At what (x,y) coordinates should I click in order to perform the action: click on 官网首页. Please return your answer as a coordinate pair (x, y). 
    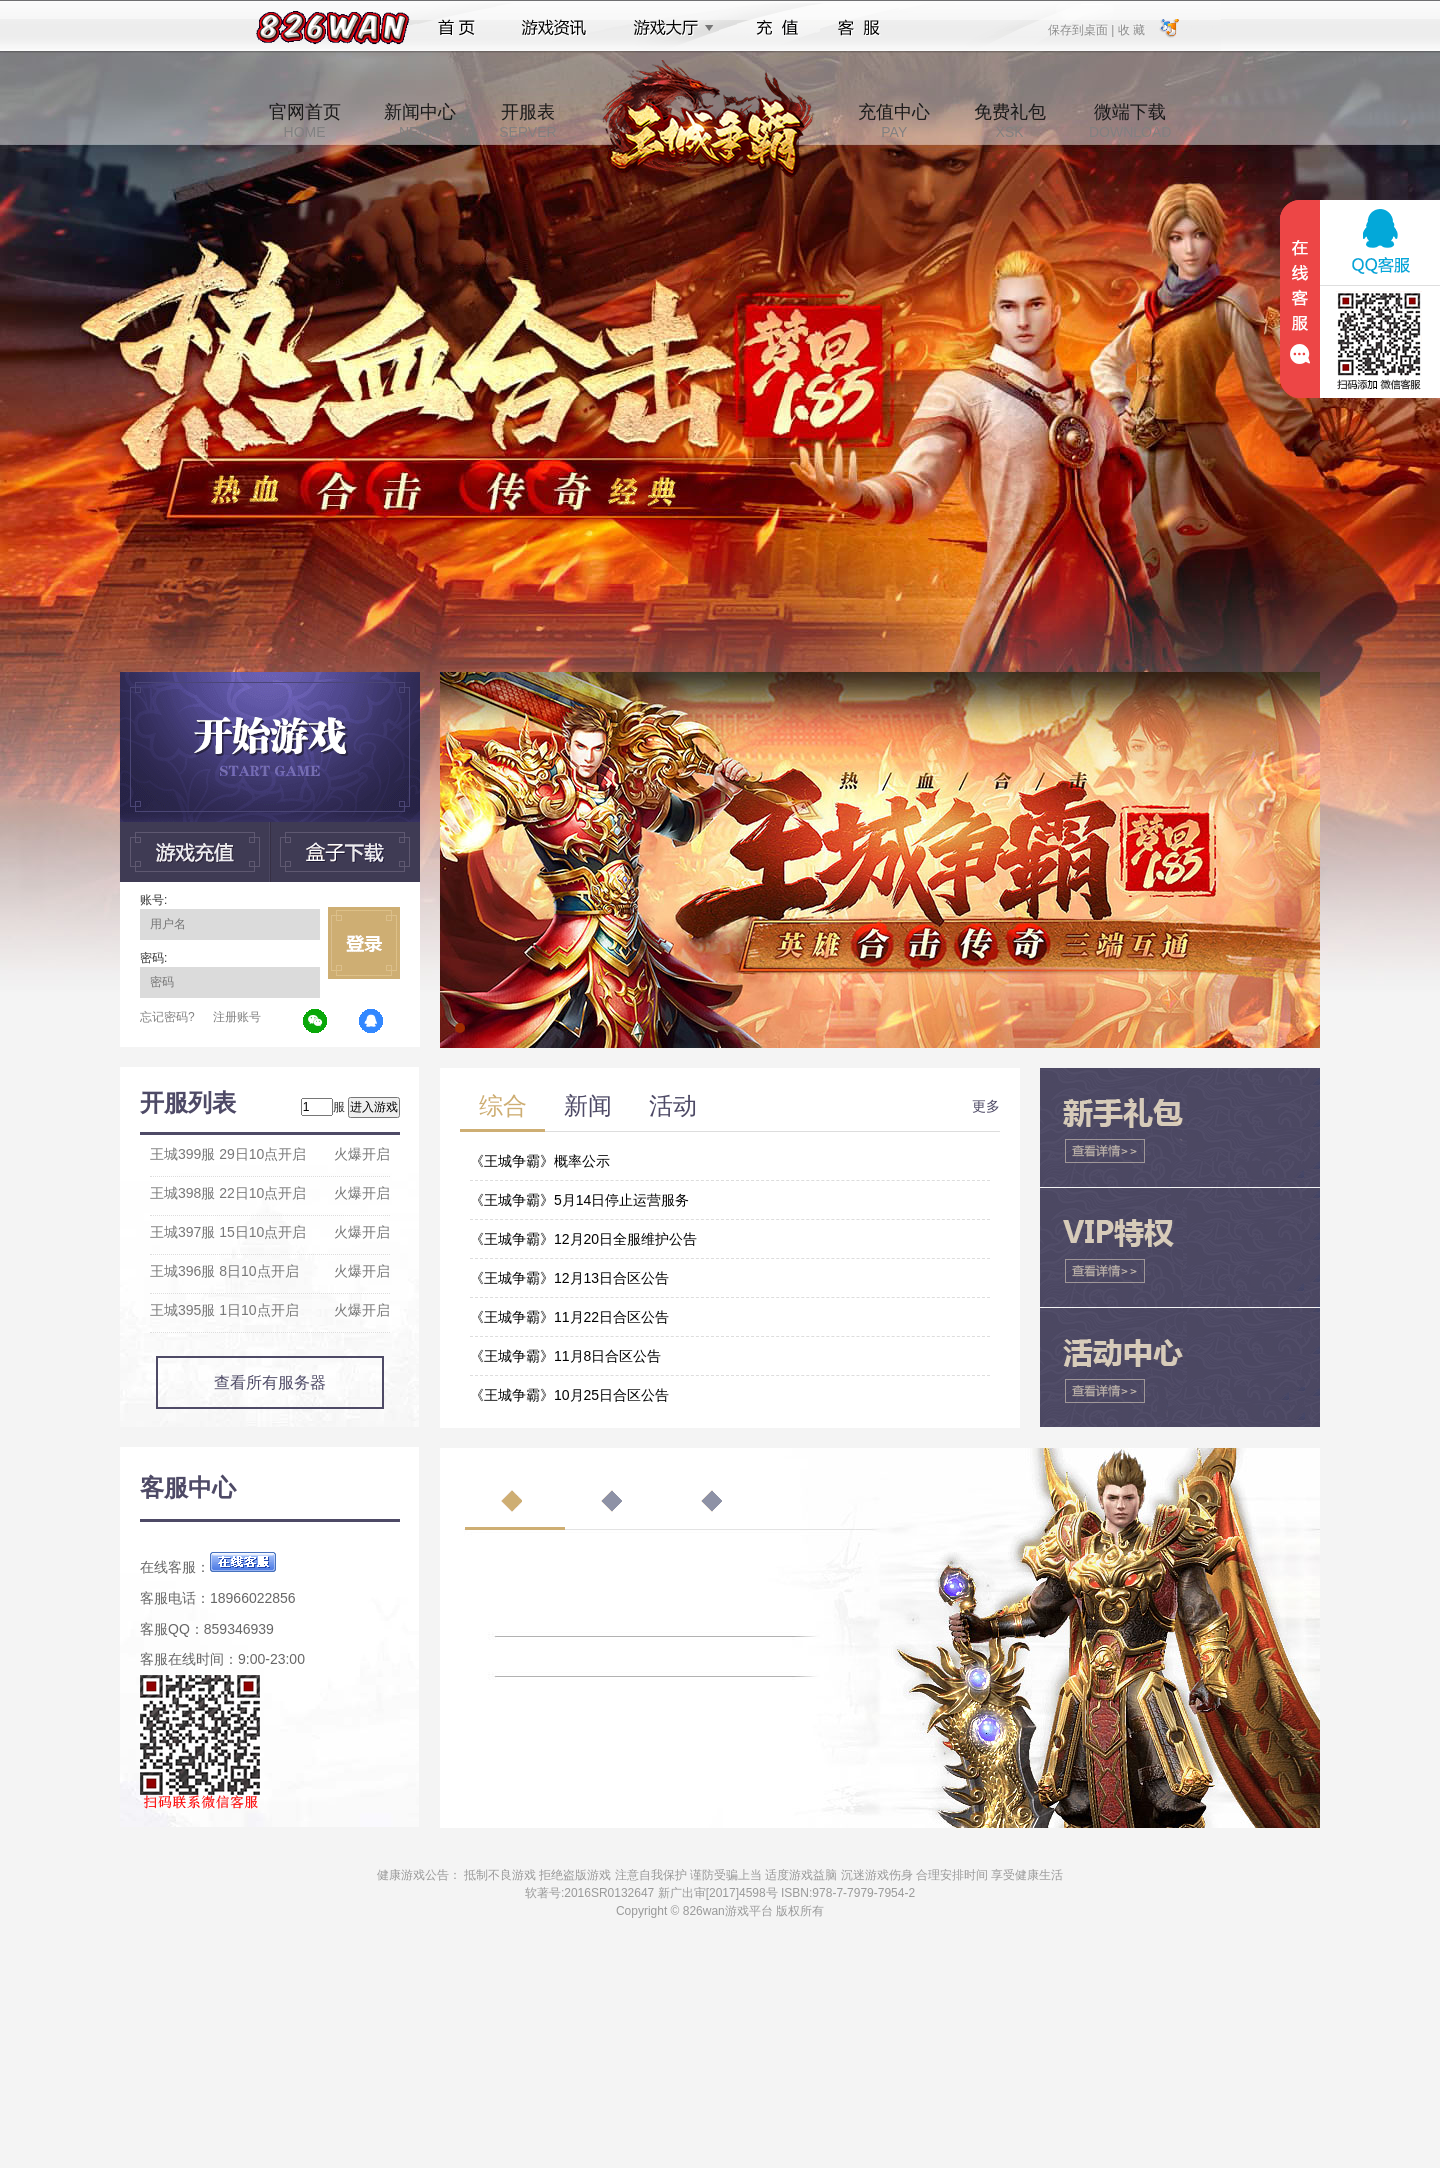
    Looking at the image, I should click on (305, 121).